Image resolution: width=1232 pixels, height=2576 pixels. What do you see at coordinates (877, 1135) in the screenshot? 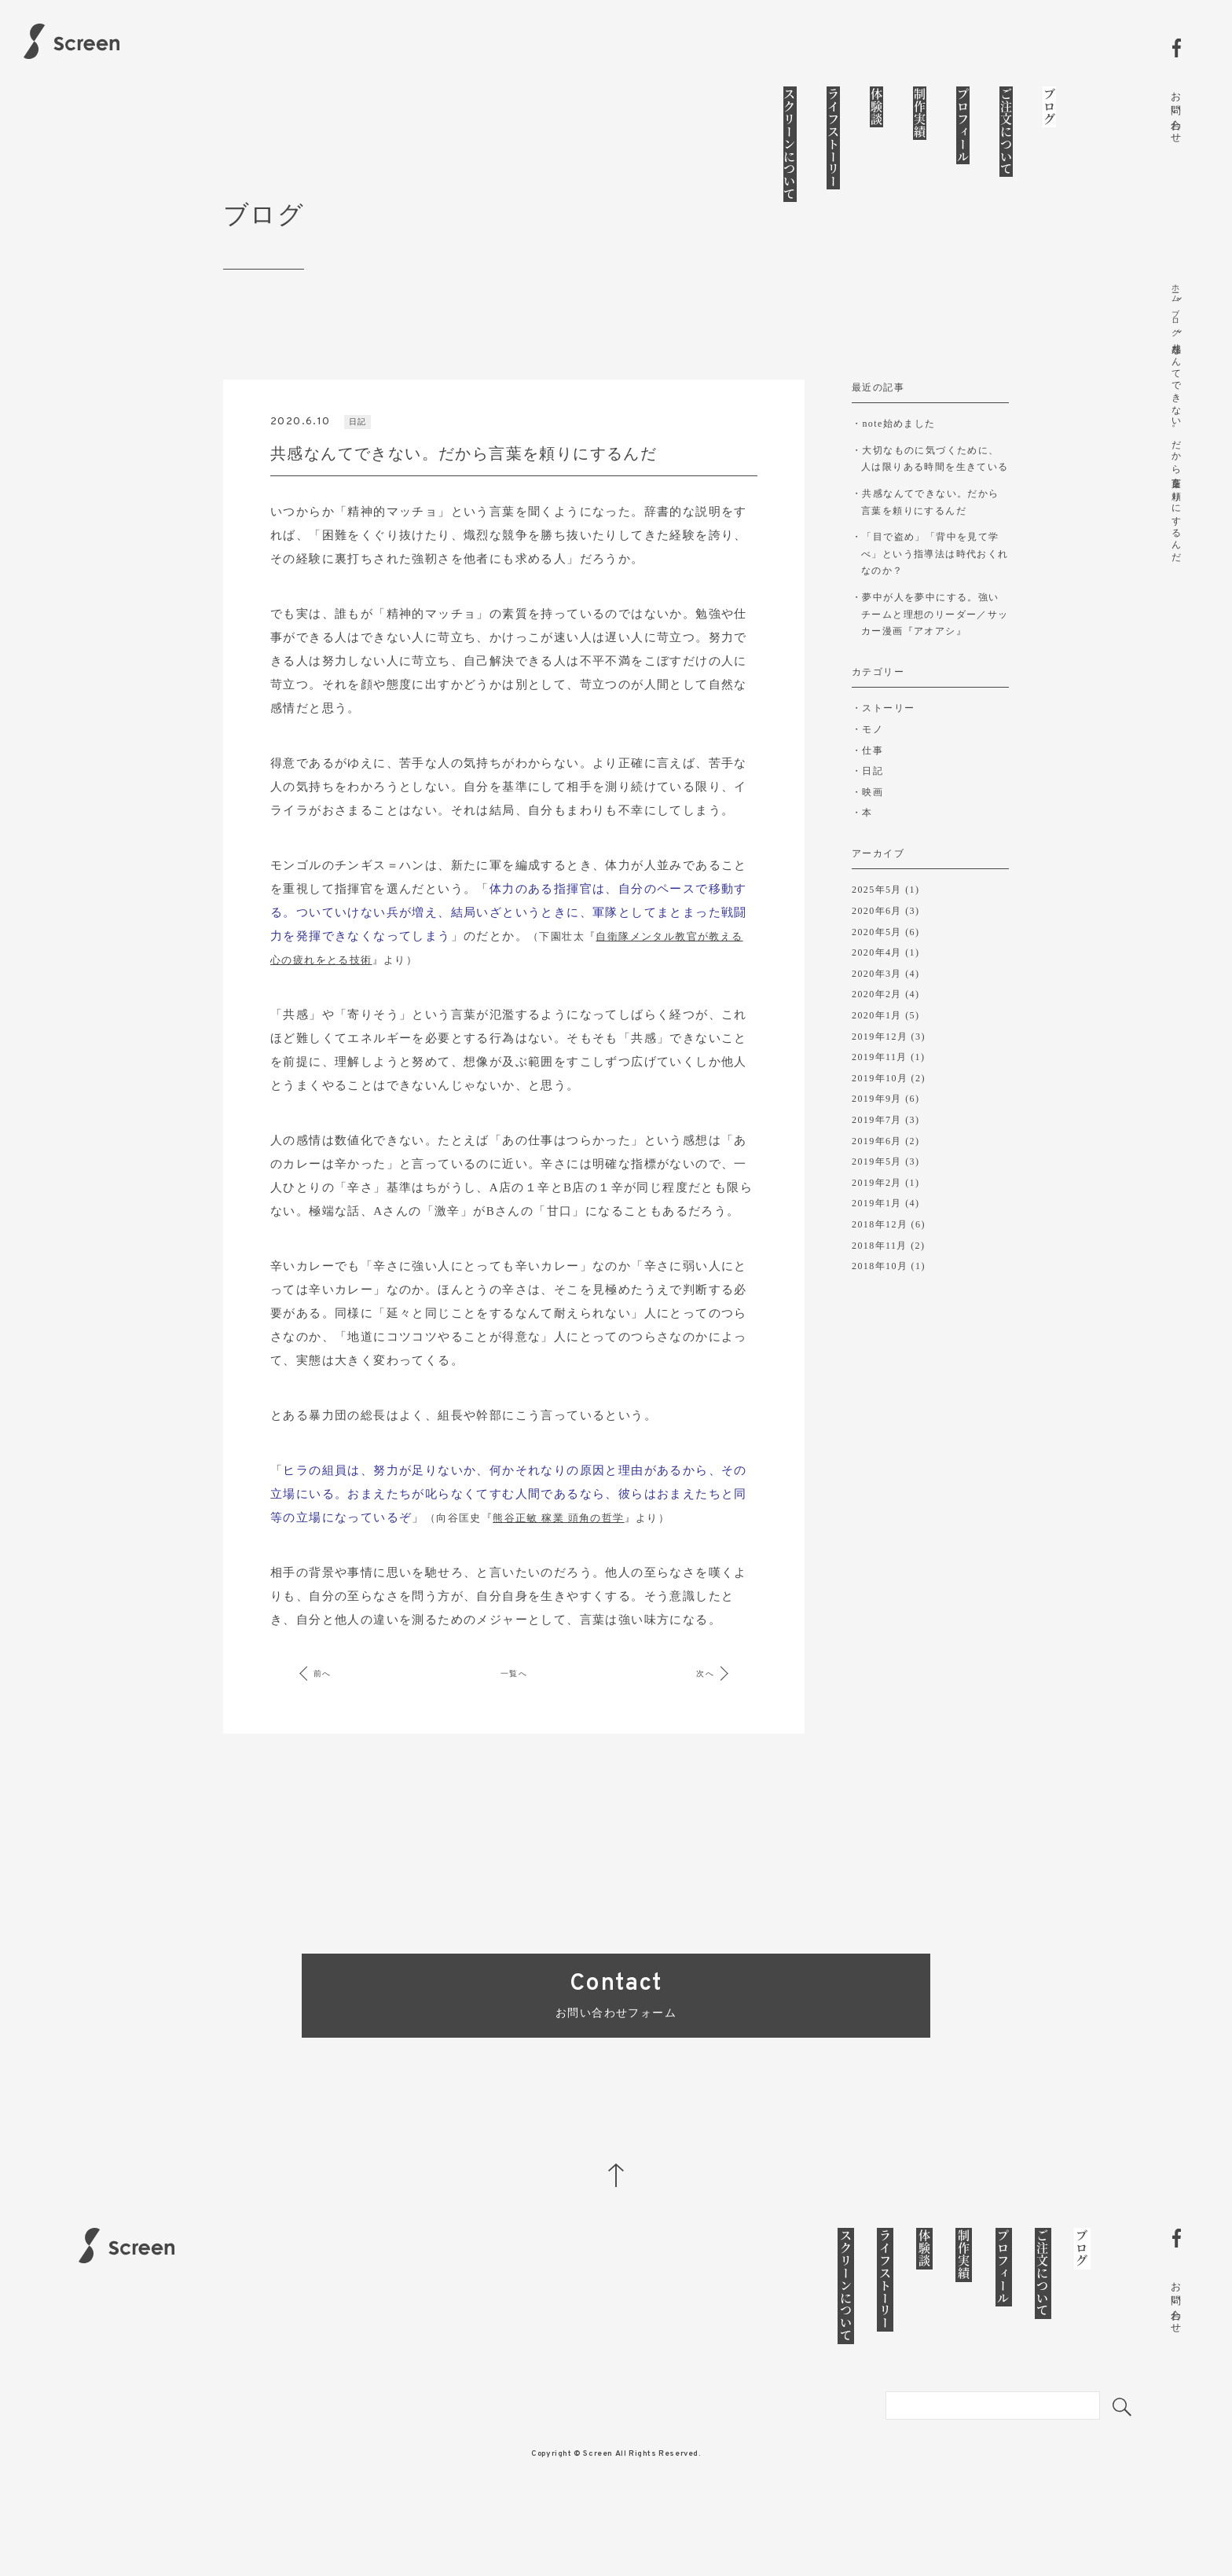
I see `2019年9月` at bounding box center [877, 1135].